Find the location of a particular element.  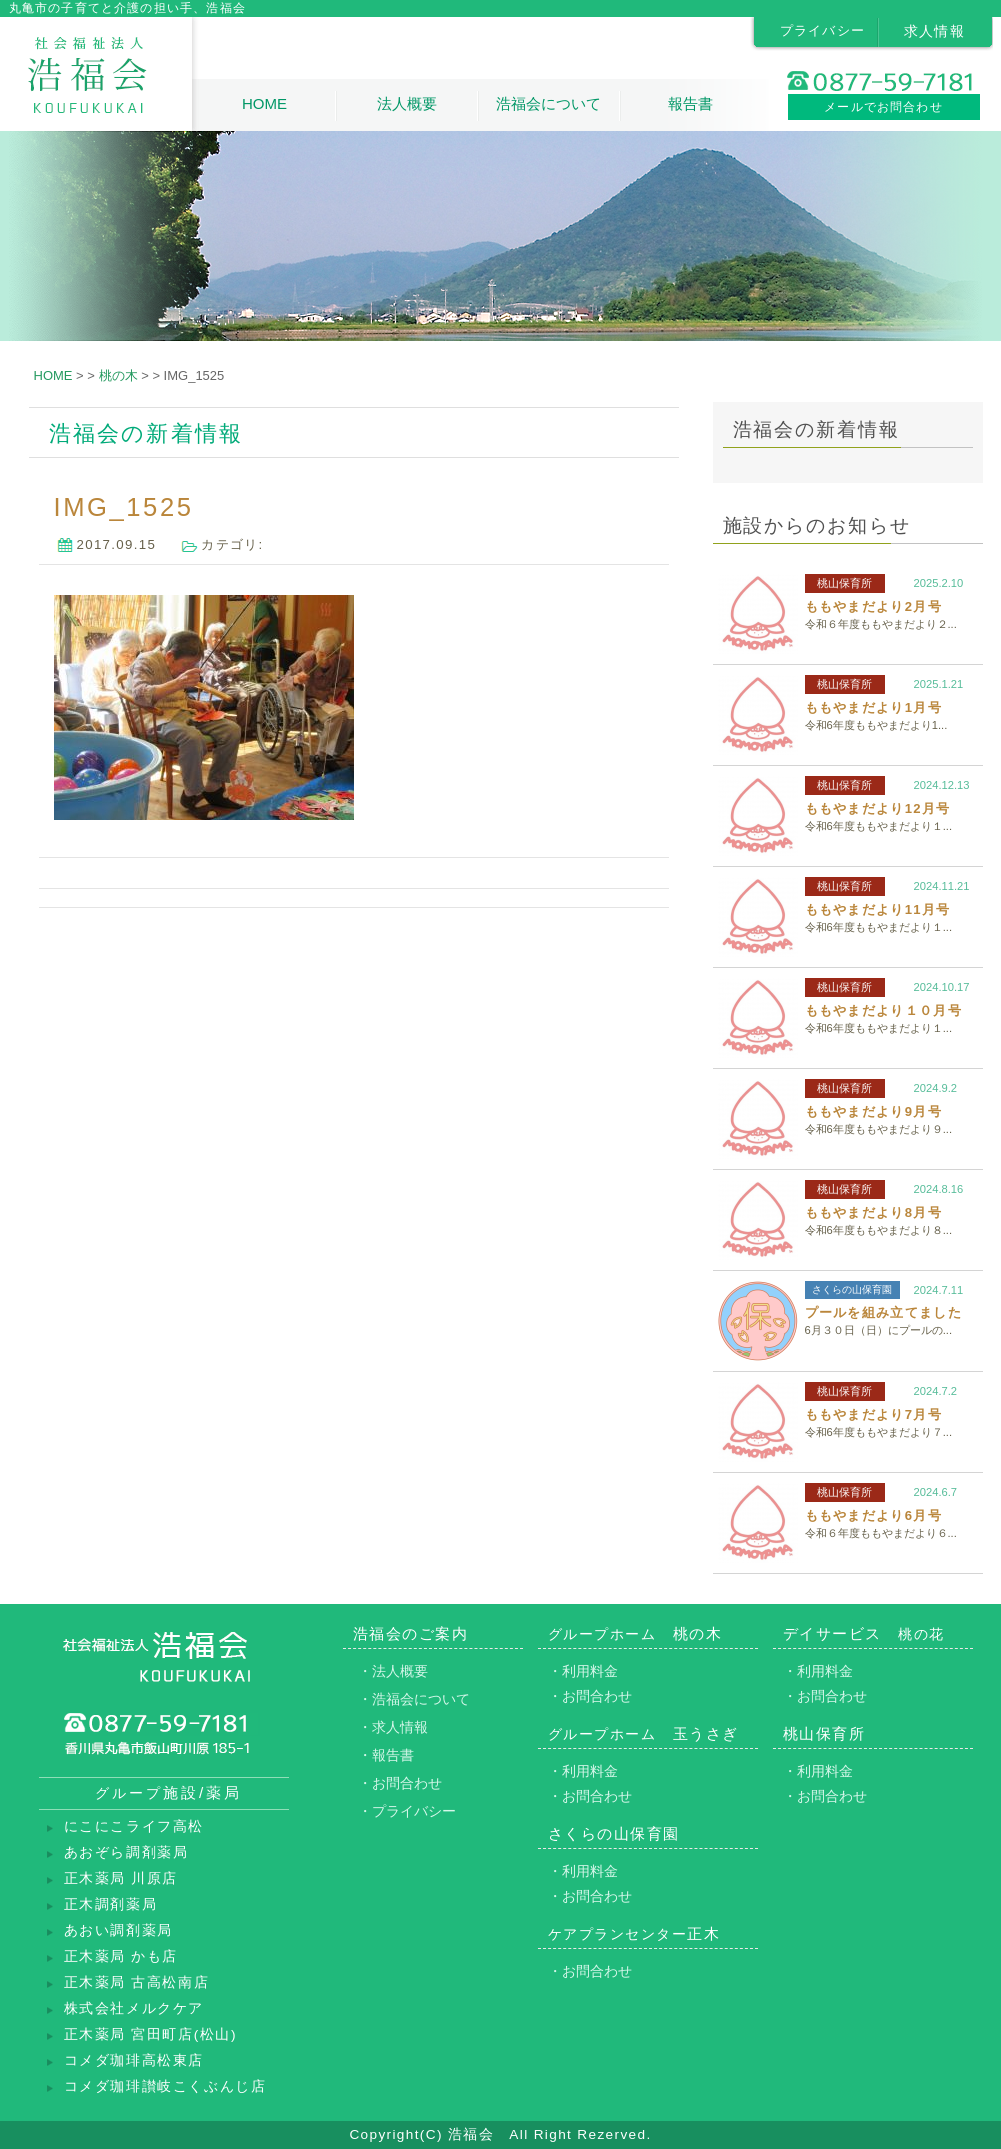

桃の木 is located at coordinates (635, 1633).